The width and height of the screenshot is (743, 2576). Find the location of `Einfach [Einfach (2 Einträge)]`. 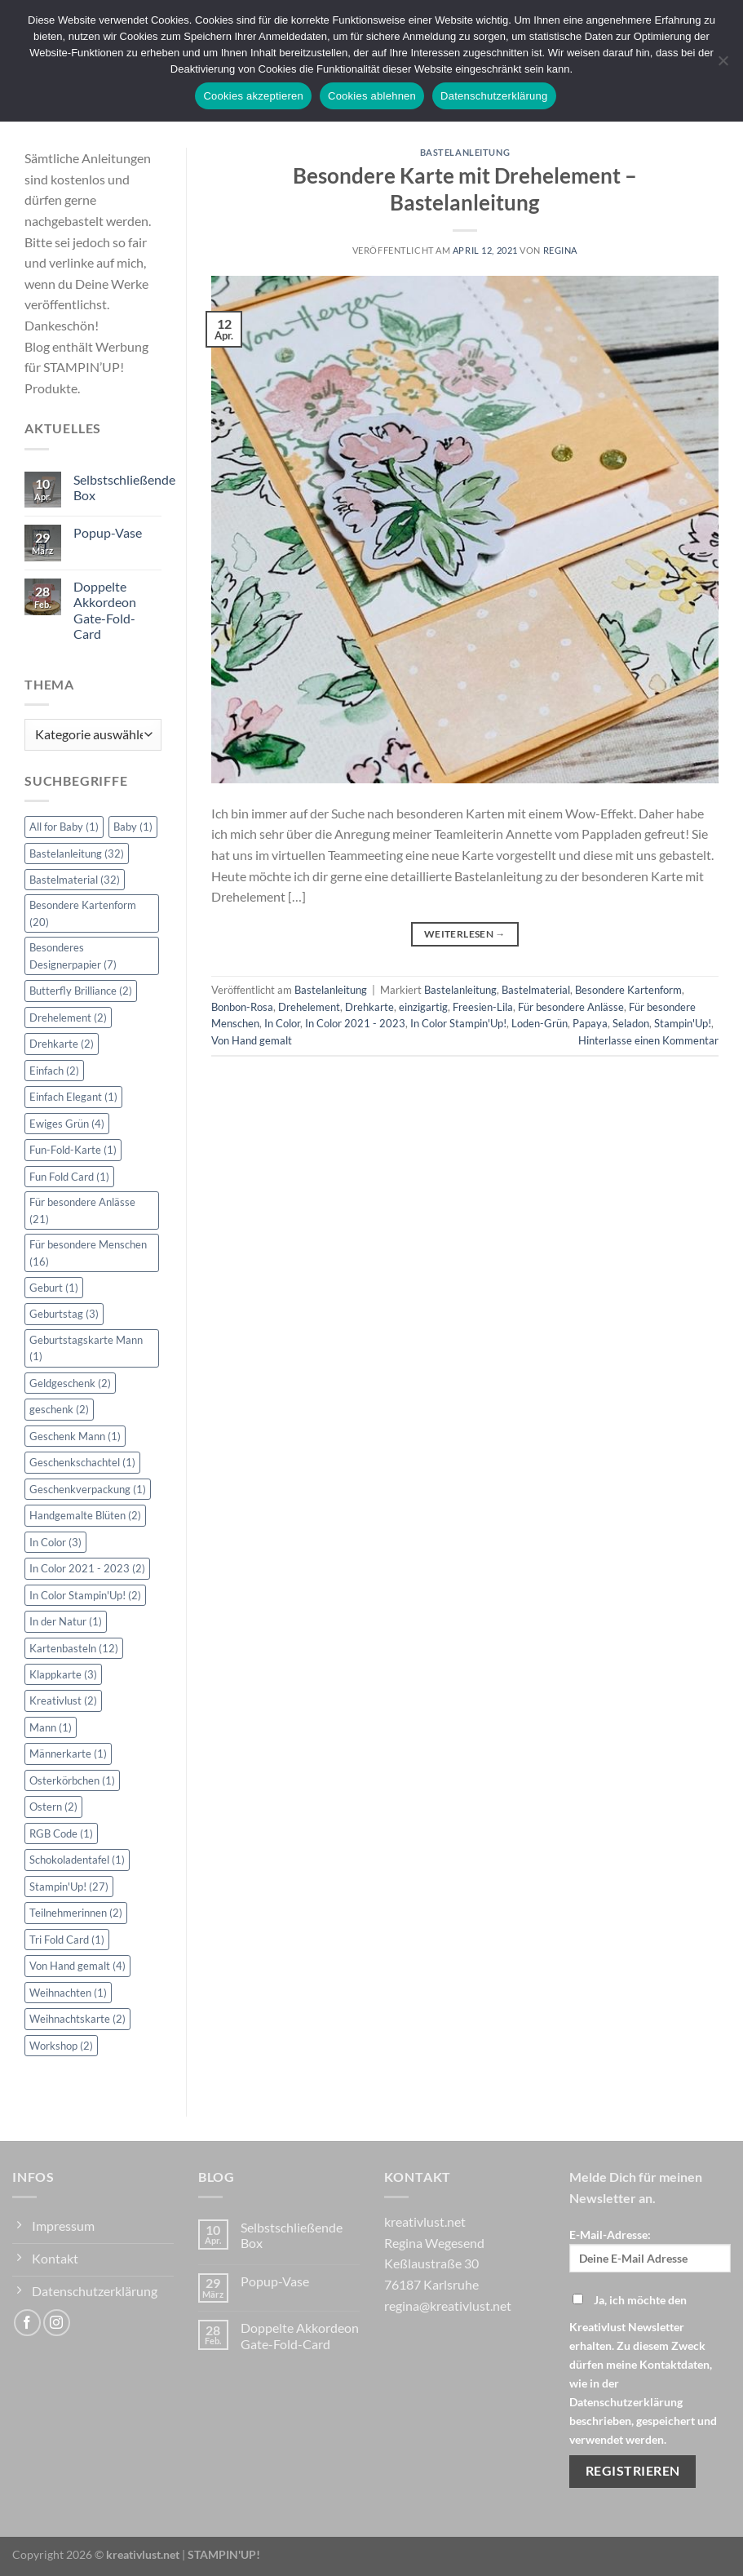

Einfach [Einfach (2 Einträge)] is located at coordinates (54, 1070).